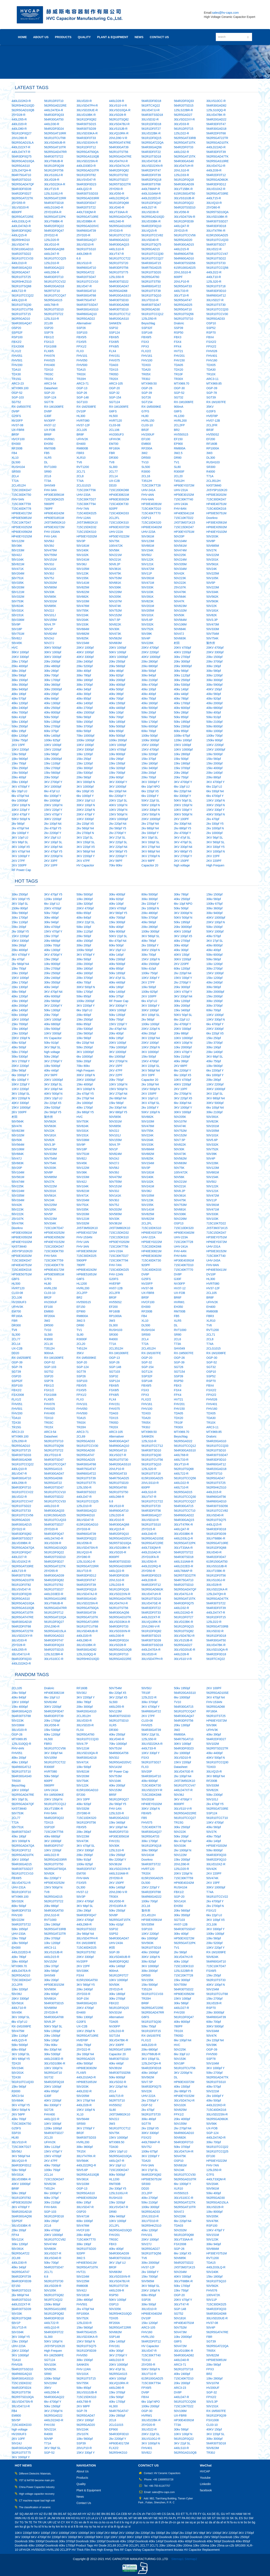 Image resolution: width=270 pixels, height=2576 pixels. Describe the element at coordinates (148, 536) in the screenshot. I see `50V361M` at that location.